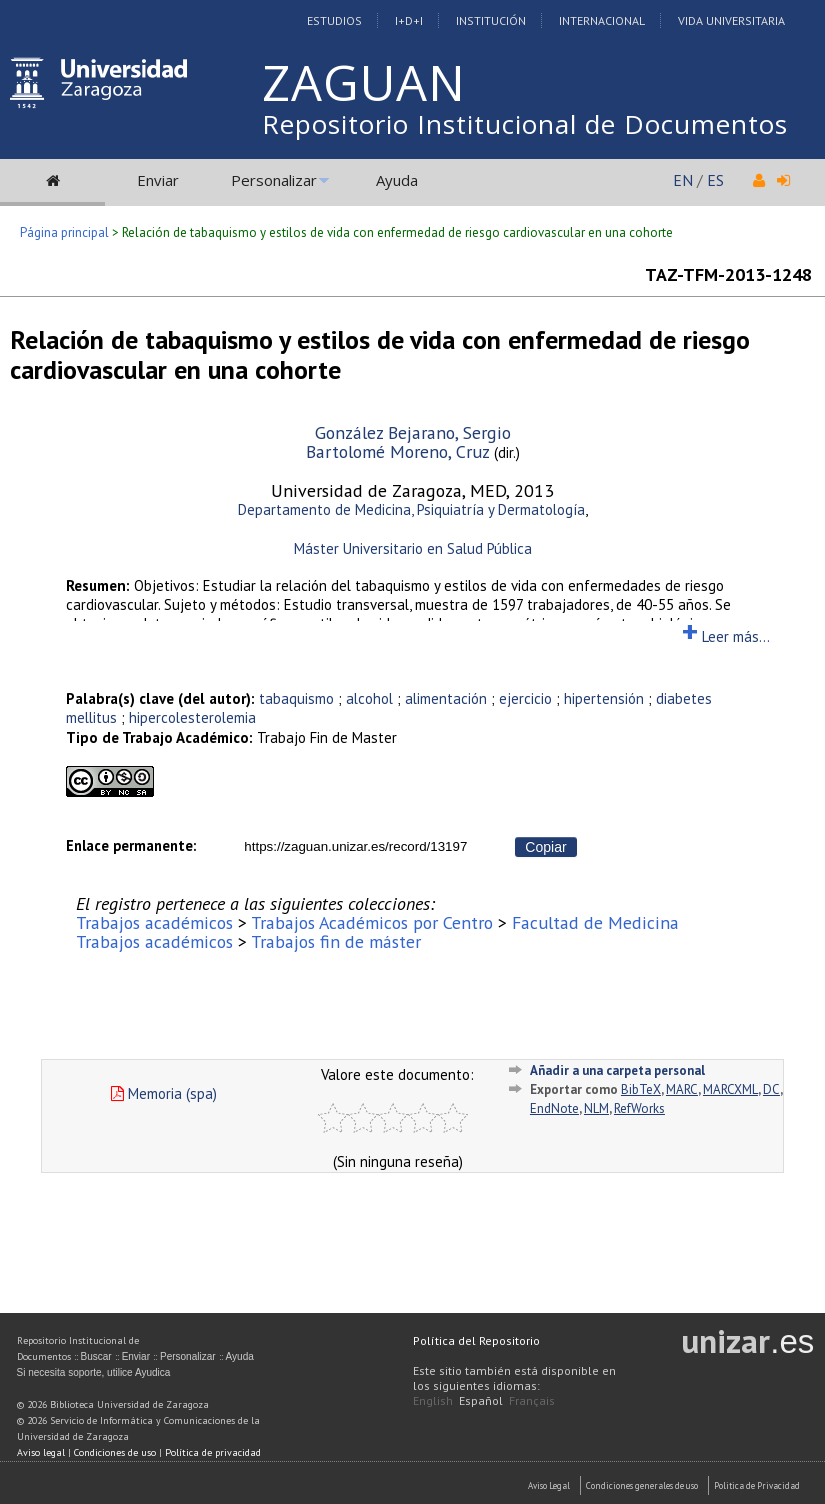 The image size is (825, 1504). I want to click on Aviso legal, so click(41, 1452).